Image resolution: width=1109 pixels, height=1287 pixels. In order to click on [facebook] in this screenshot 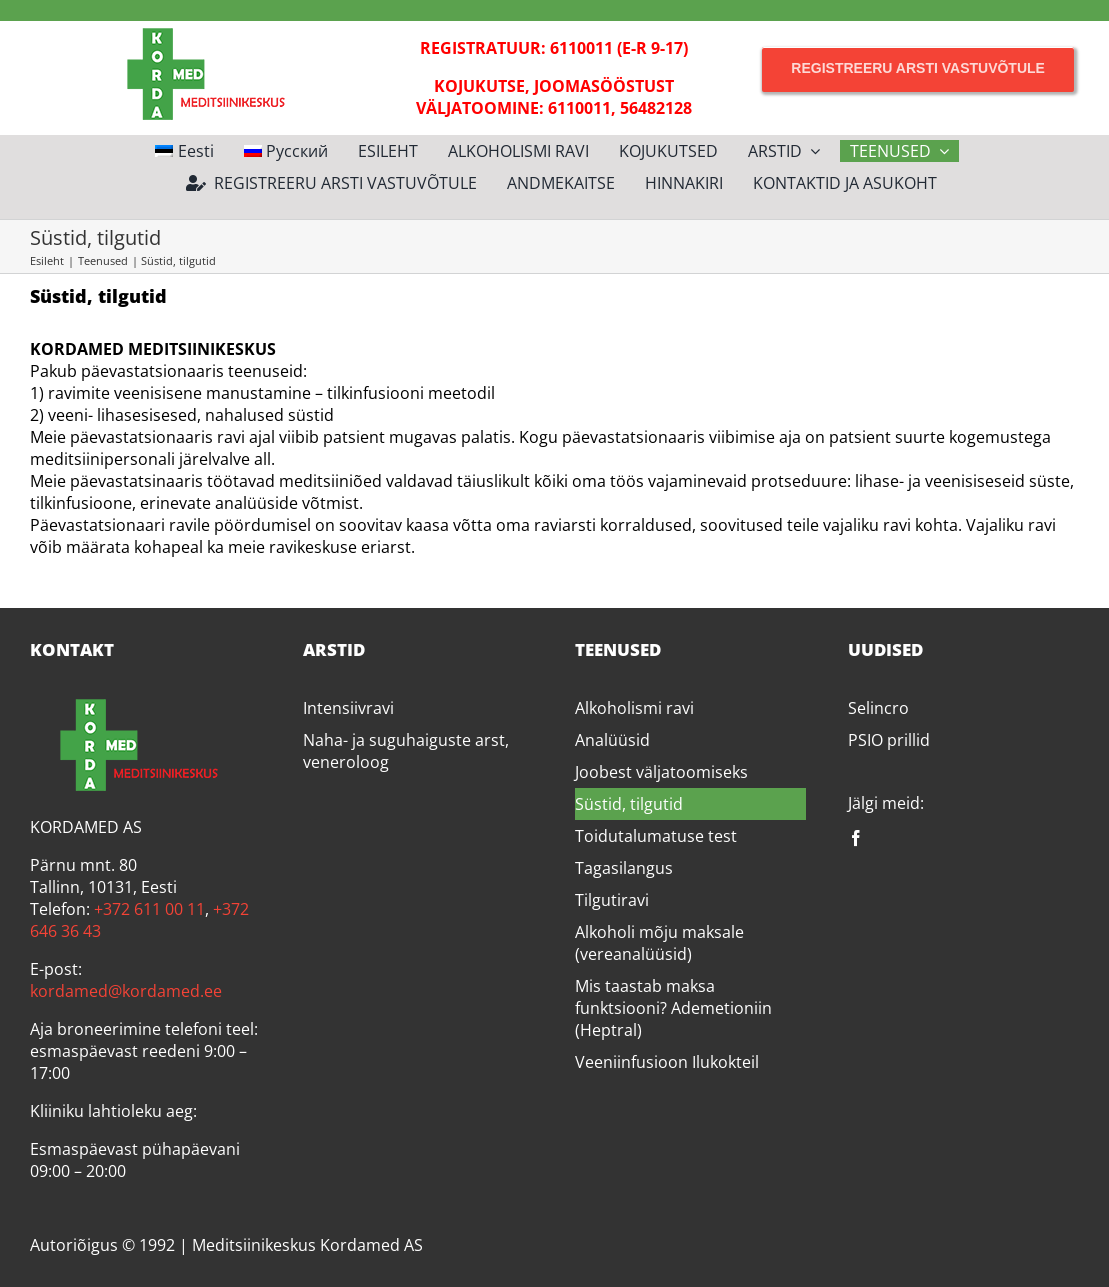, I will do `click(856, 838)`.